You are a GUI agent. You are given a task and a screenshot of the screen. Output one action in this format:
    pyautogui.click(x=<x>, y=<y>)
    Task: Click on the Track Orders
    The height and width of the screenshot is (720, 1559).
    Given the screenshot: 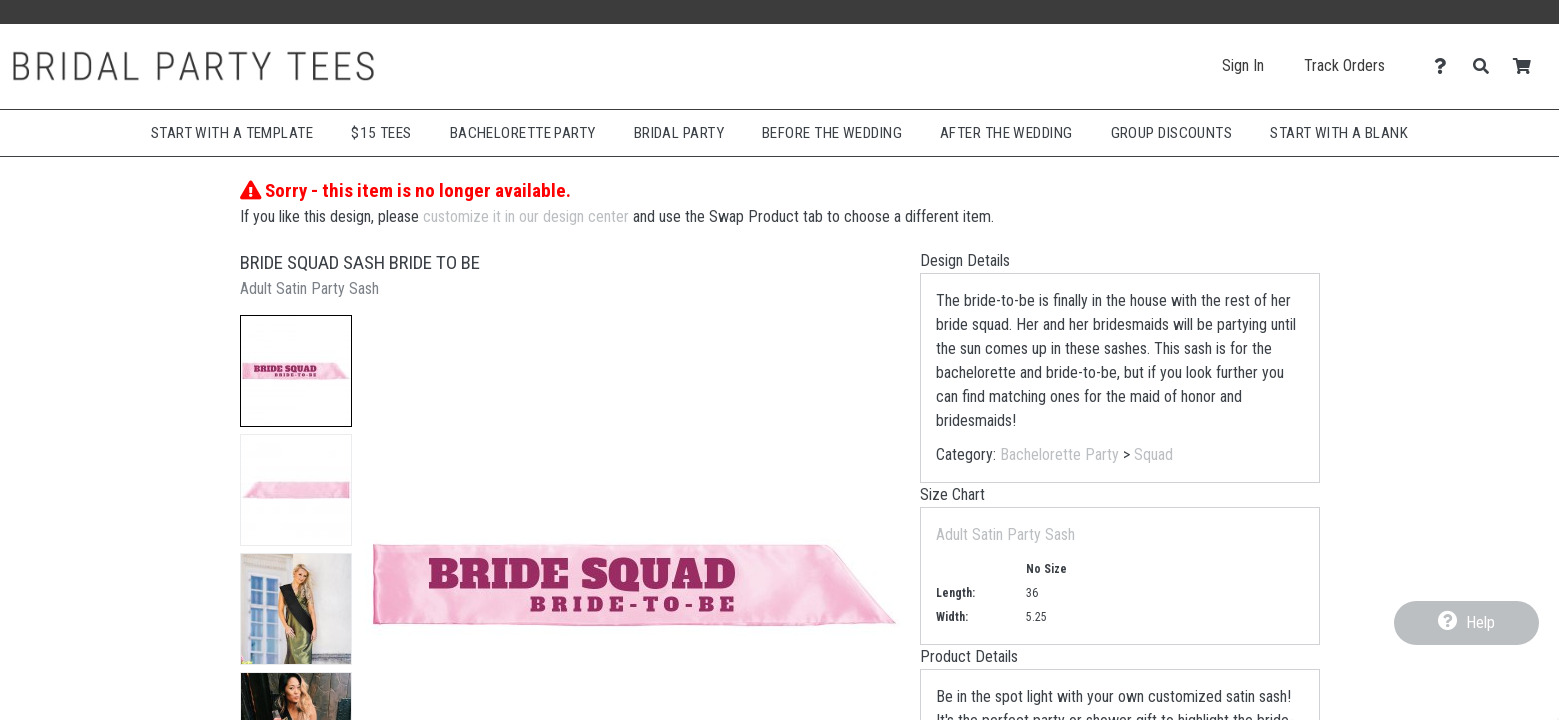 What is the action you would take?
    pyautogui.click(x=1344, y=65)
    